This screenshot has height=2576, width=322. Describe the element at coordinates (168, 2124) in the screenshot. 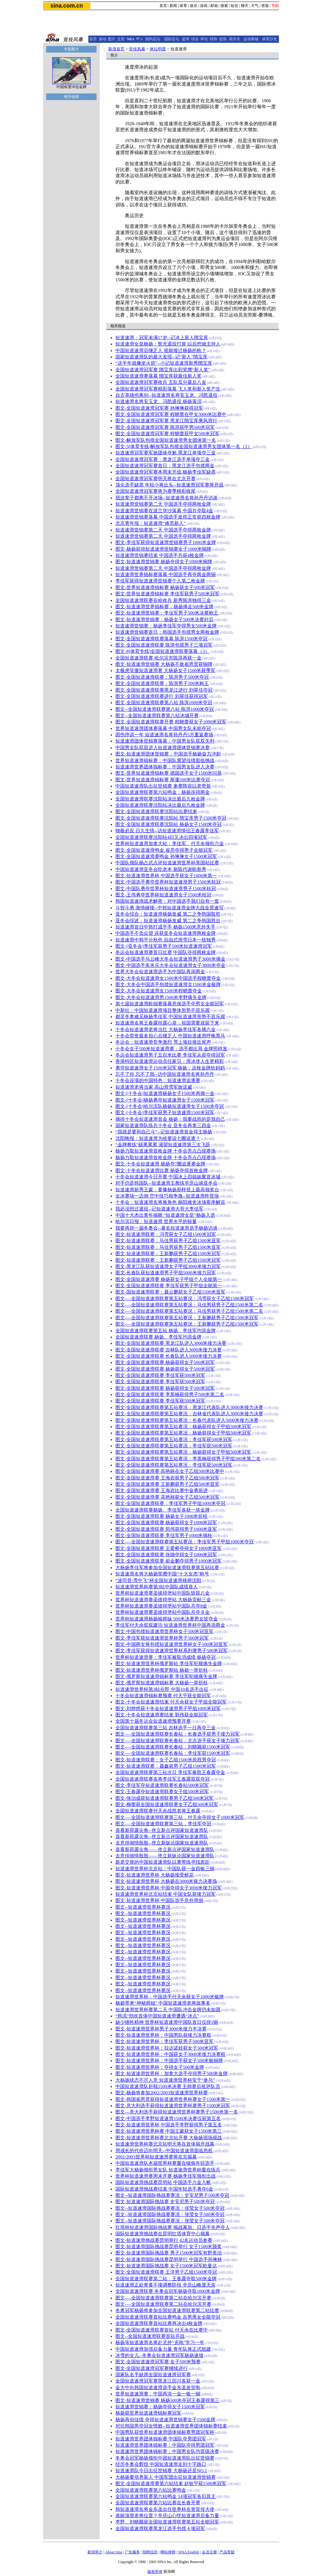

I see `图文-短道速滑世界杯 中国选手李野获得男子第五名` at that location.